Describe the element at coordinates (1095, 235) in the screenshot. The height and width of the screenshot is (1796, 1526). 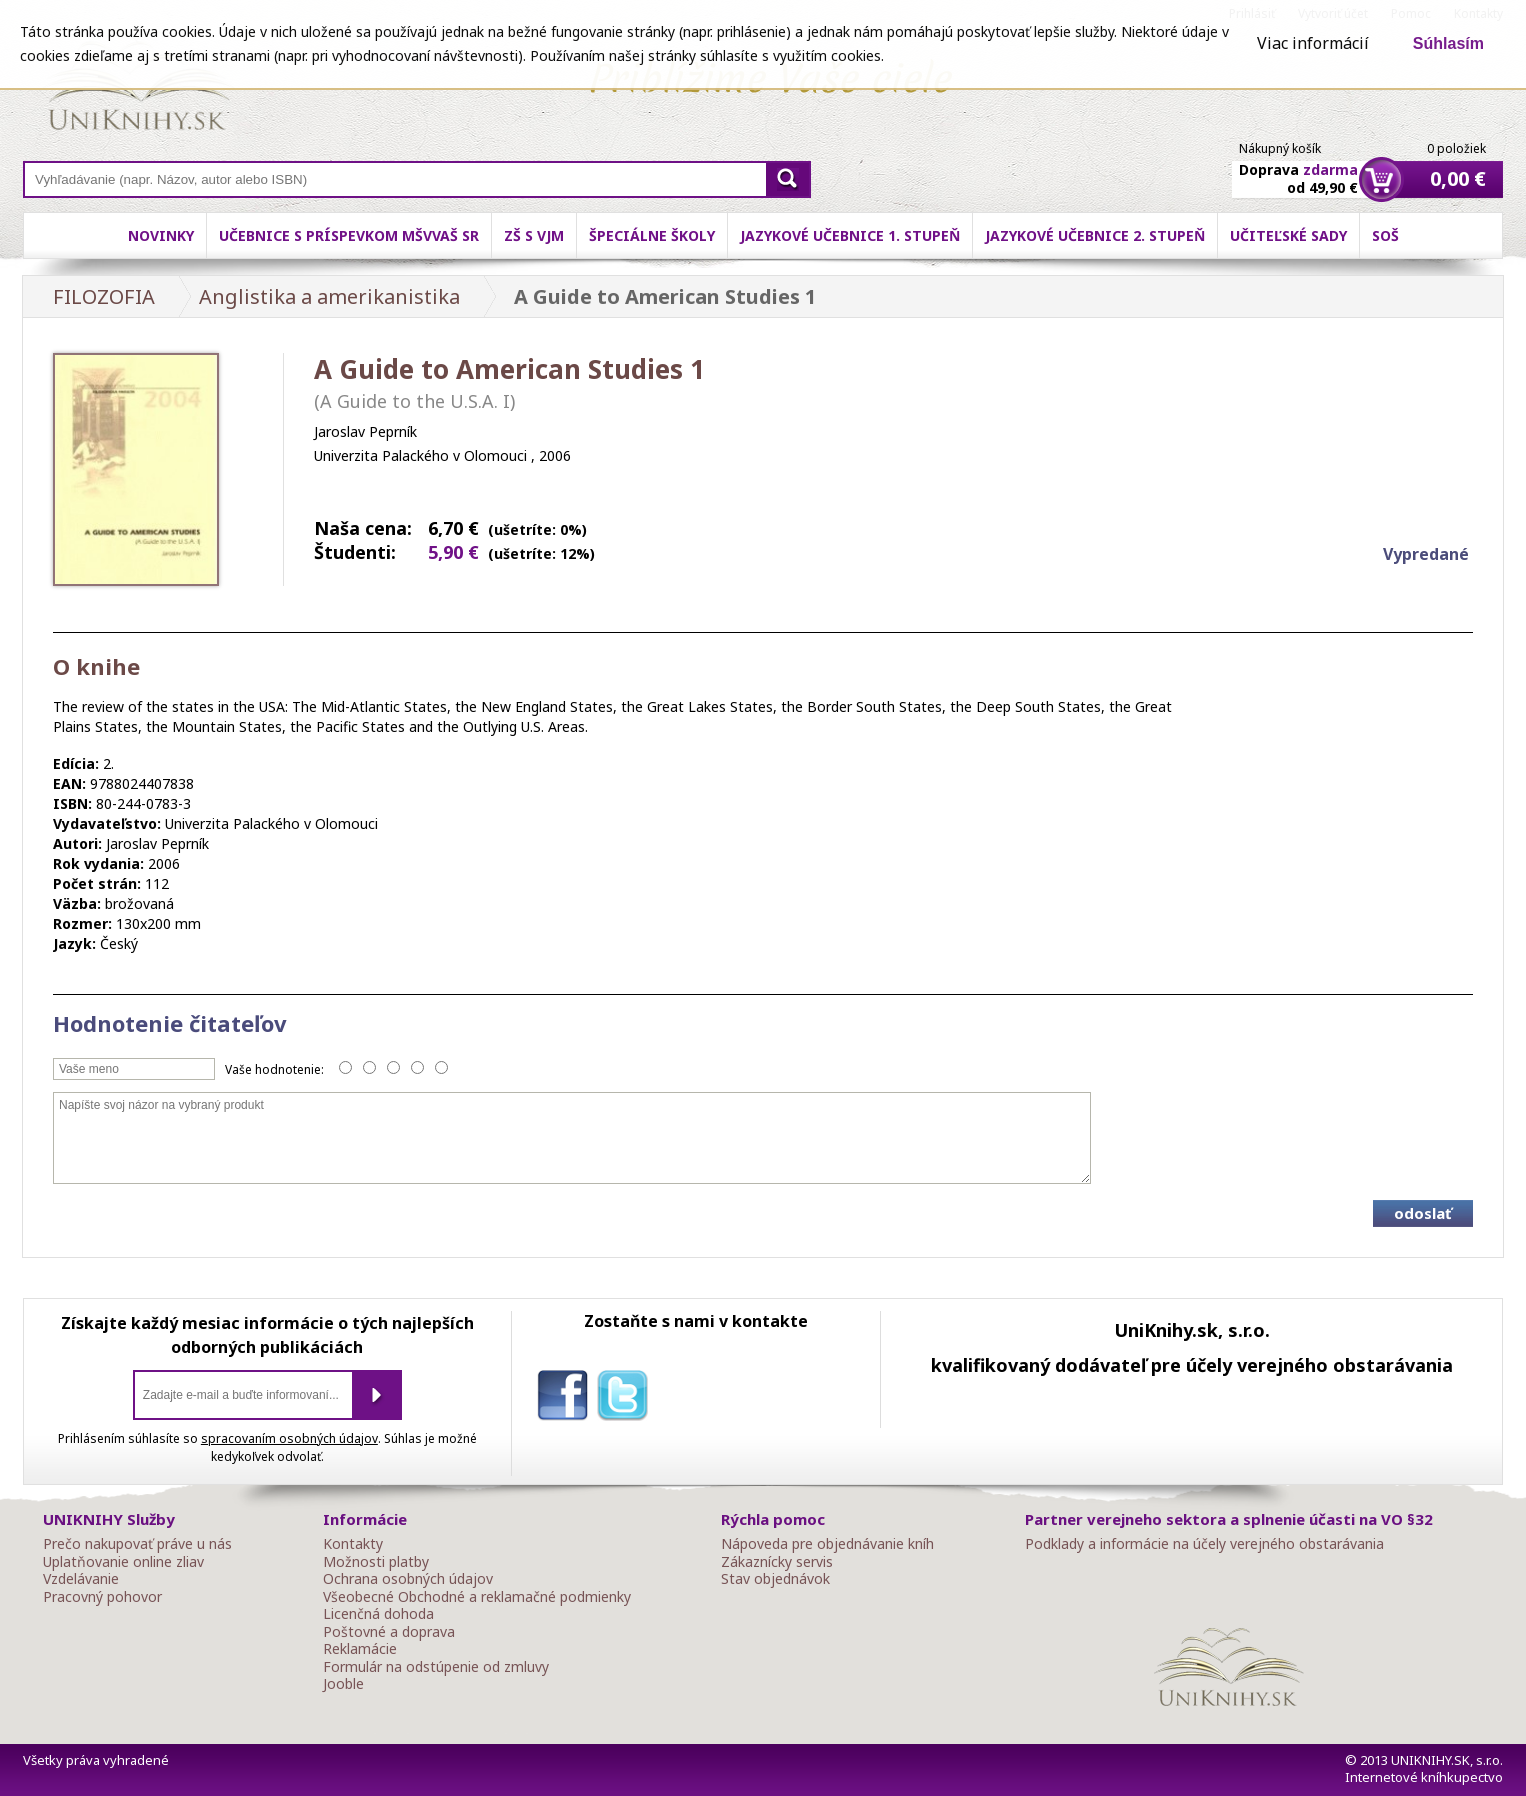
I see `Jazykové učebnice 2. stupeň` at that location.